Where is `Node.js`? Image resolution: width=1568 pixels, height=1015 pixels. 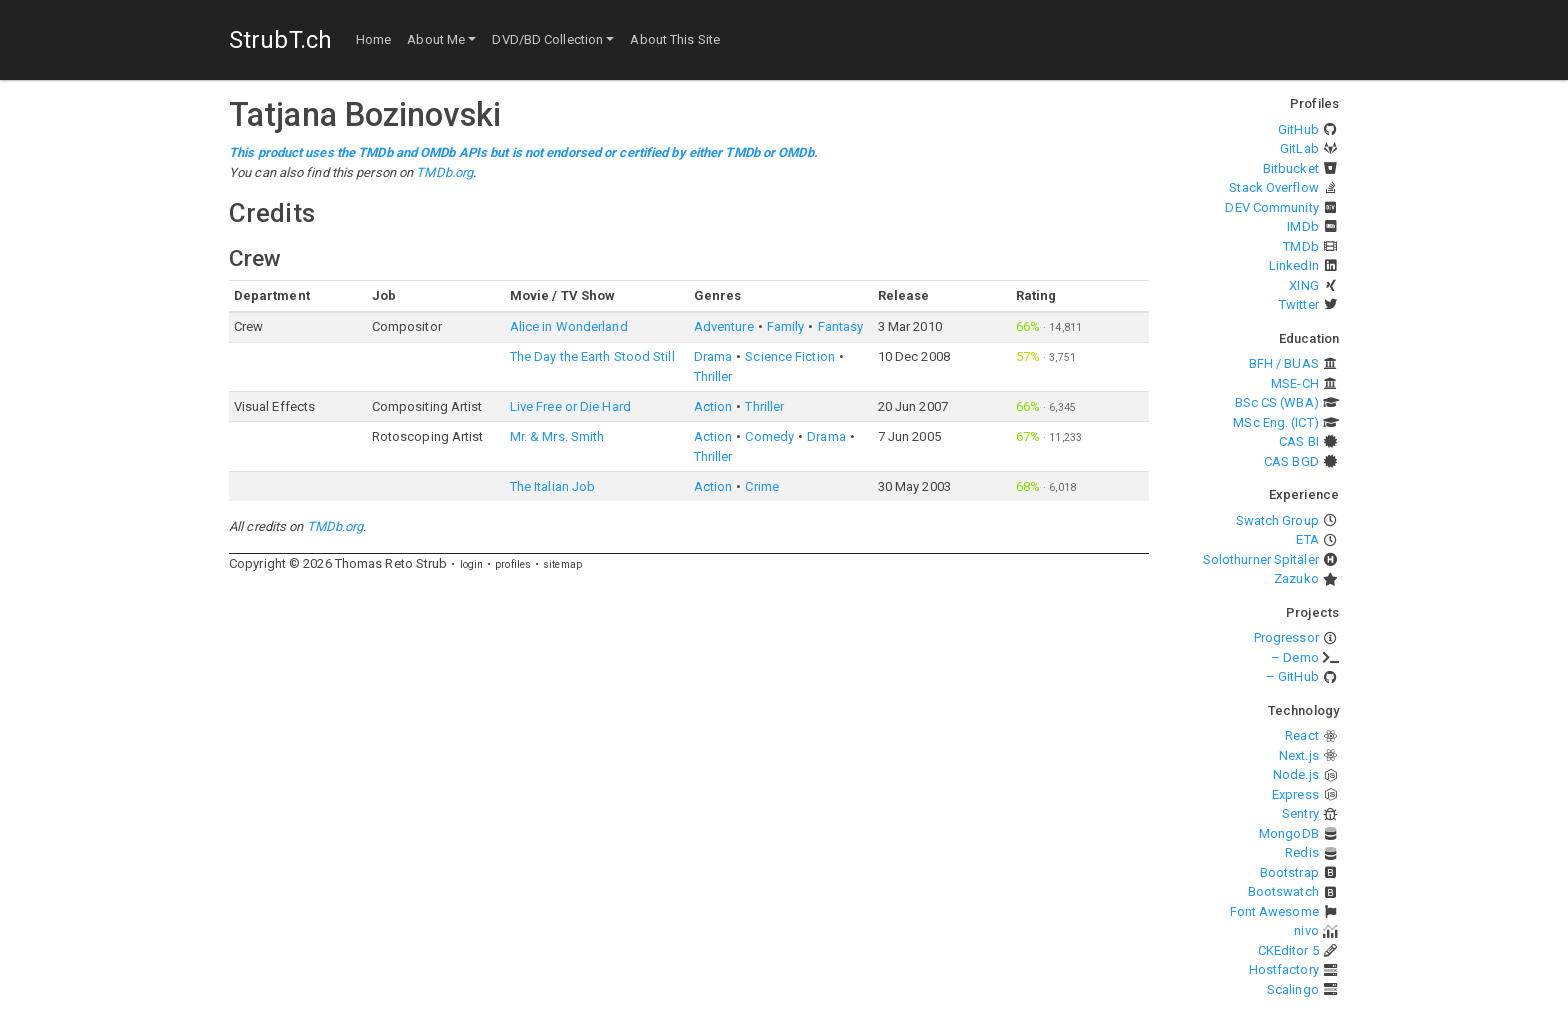 Node.js is located at coordinates (1296, 774).